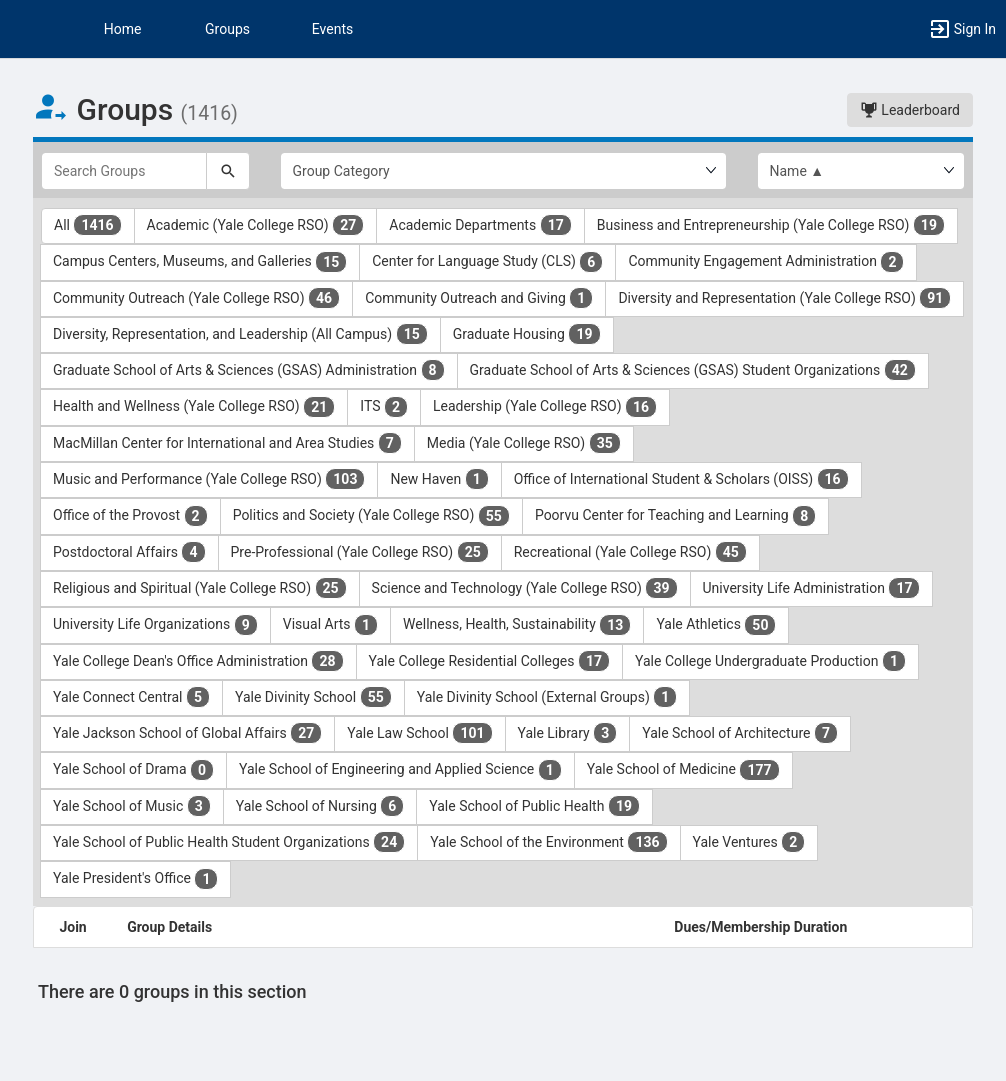 The height and width of the screenshot is (1081, 1006). What do you see at coordinates (196, 298) in the screenshot?
I see `Community Outreach (Yale College RSO) [Community Outreach ( Yale College RSO ) 46 results. Click to filter]` at bounding box center [196, 298].